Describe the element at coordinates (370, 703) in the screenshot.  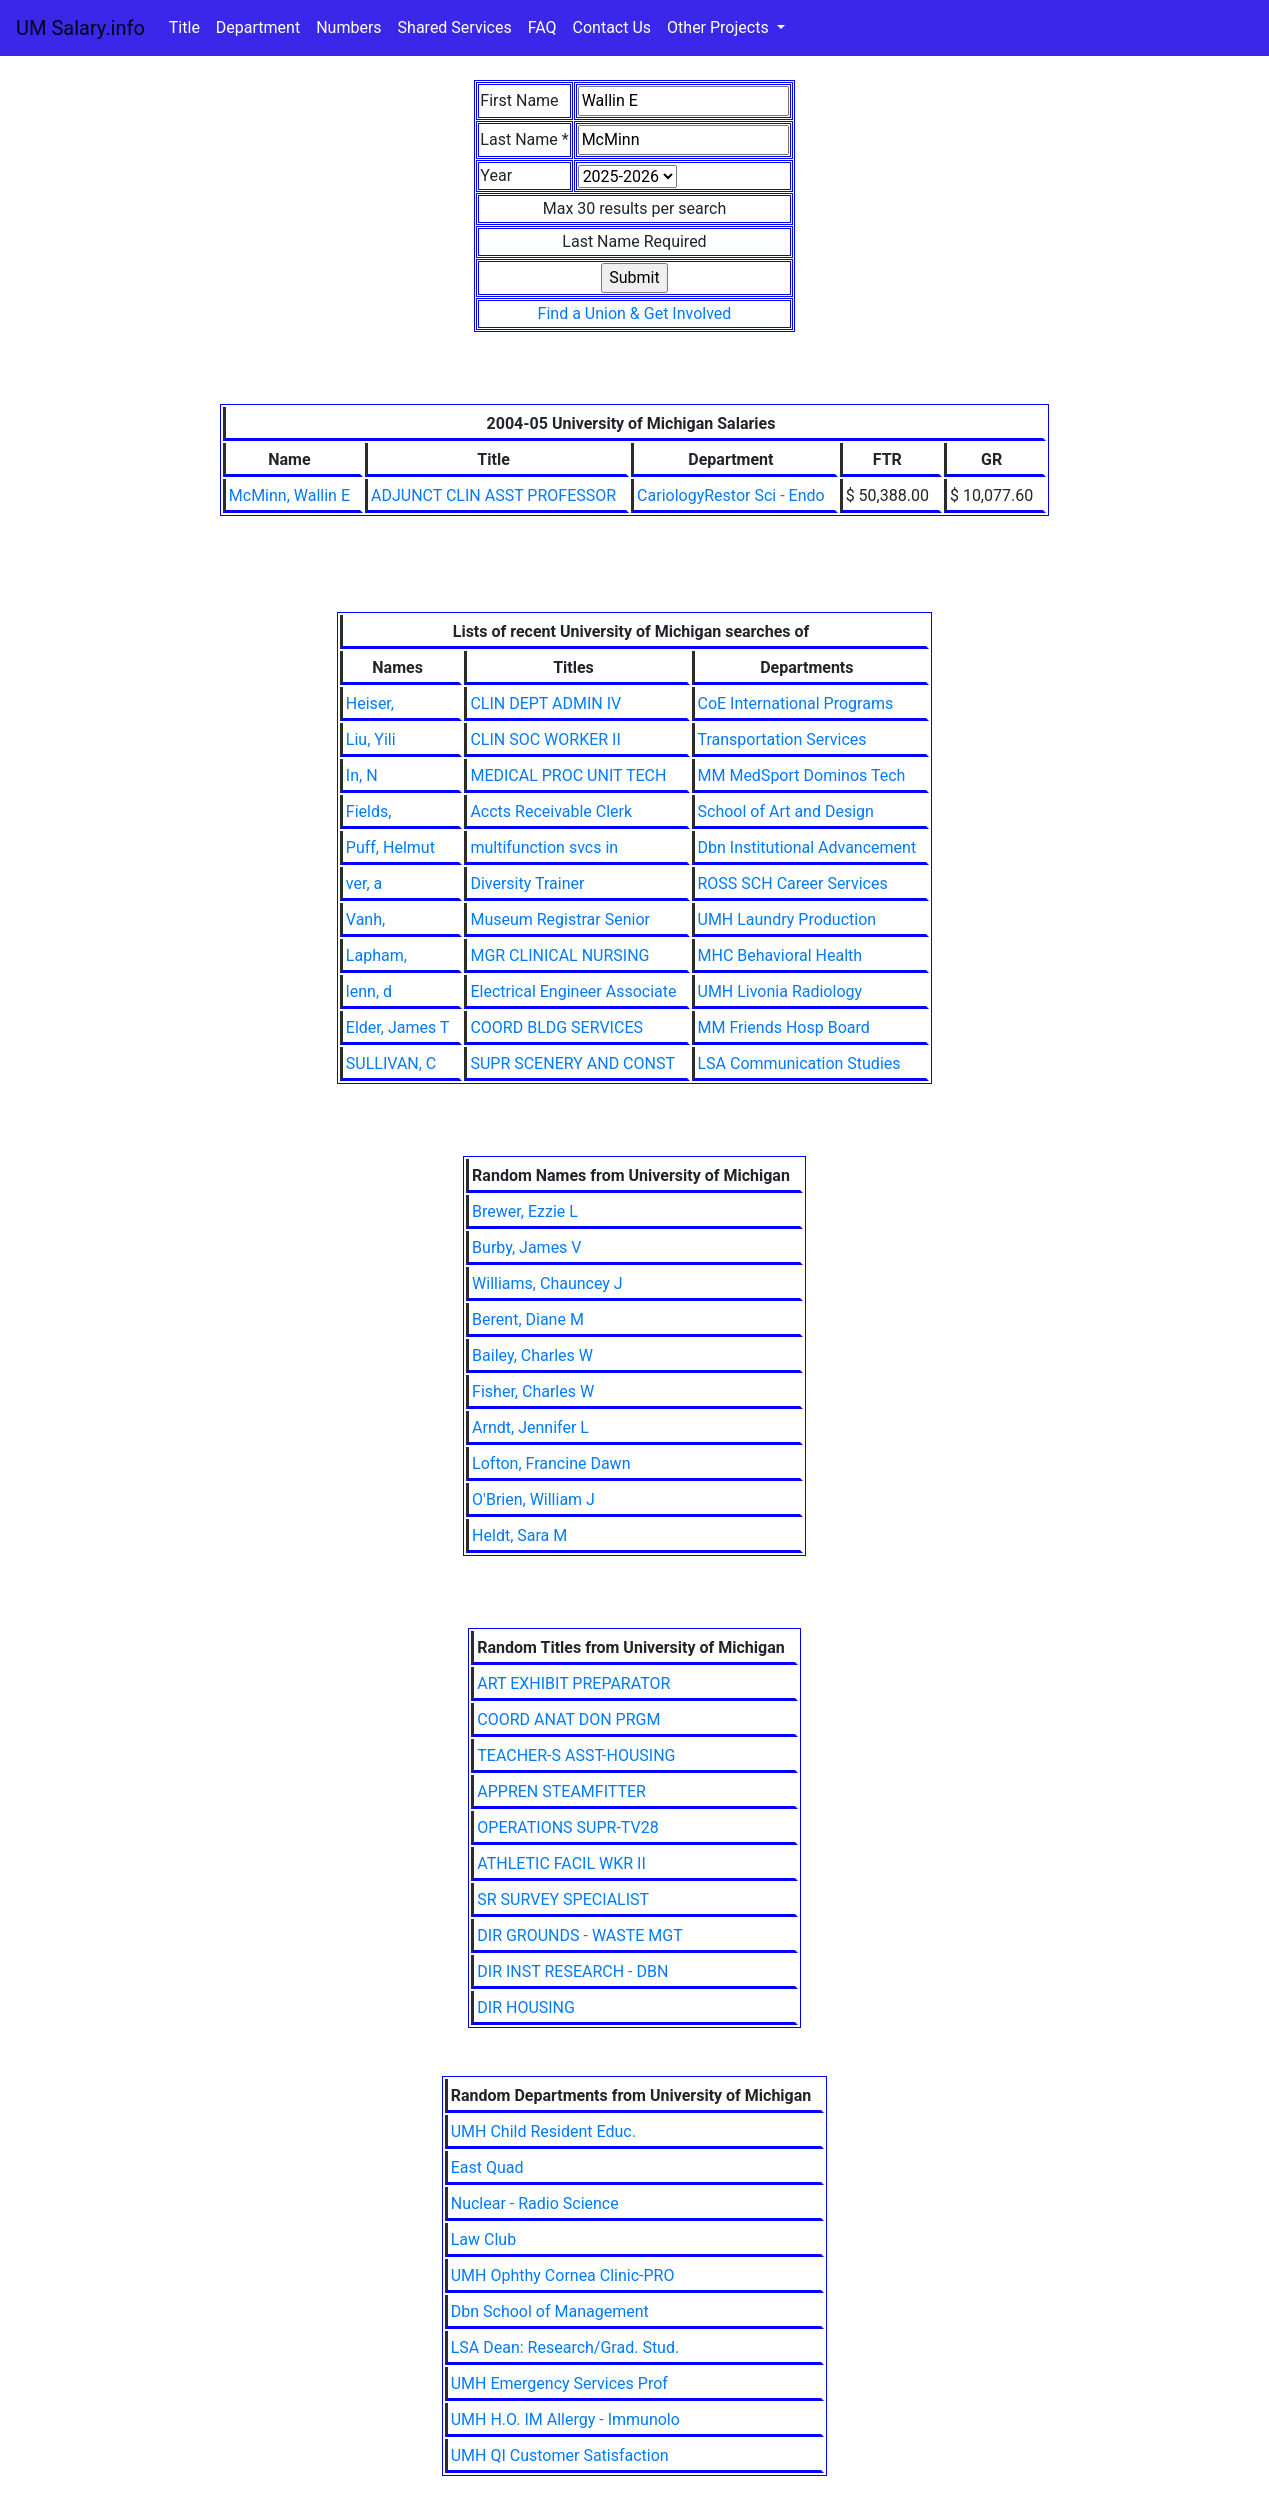
I see `Heiser,` at that location.